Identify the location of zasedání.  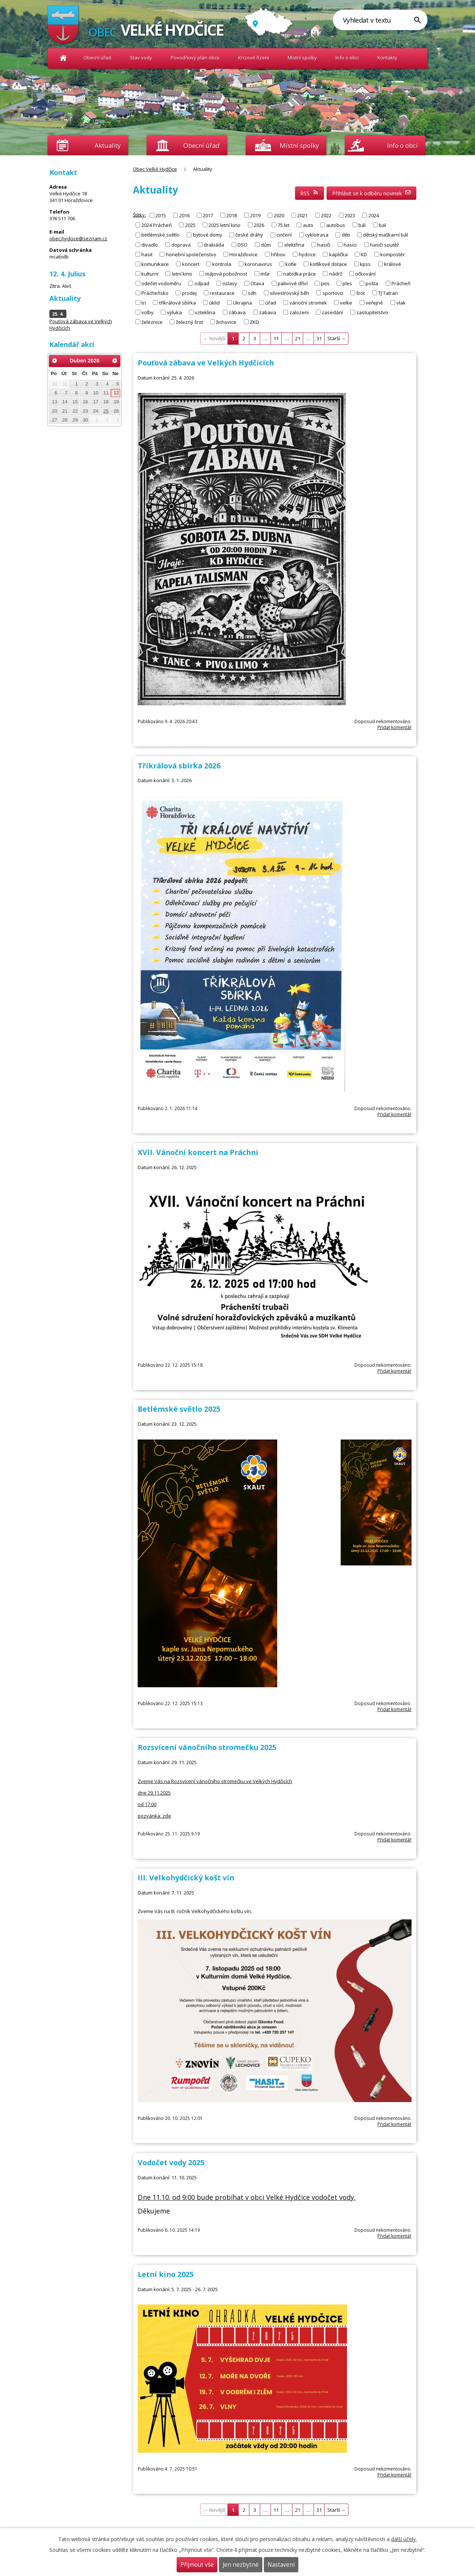
(332, 312).